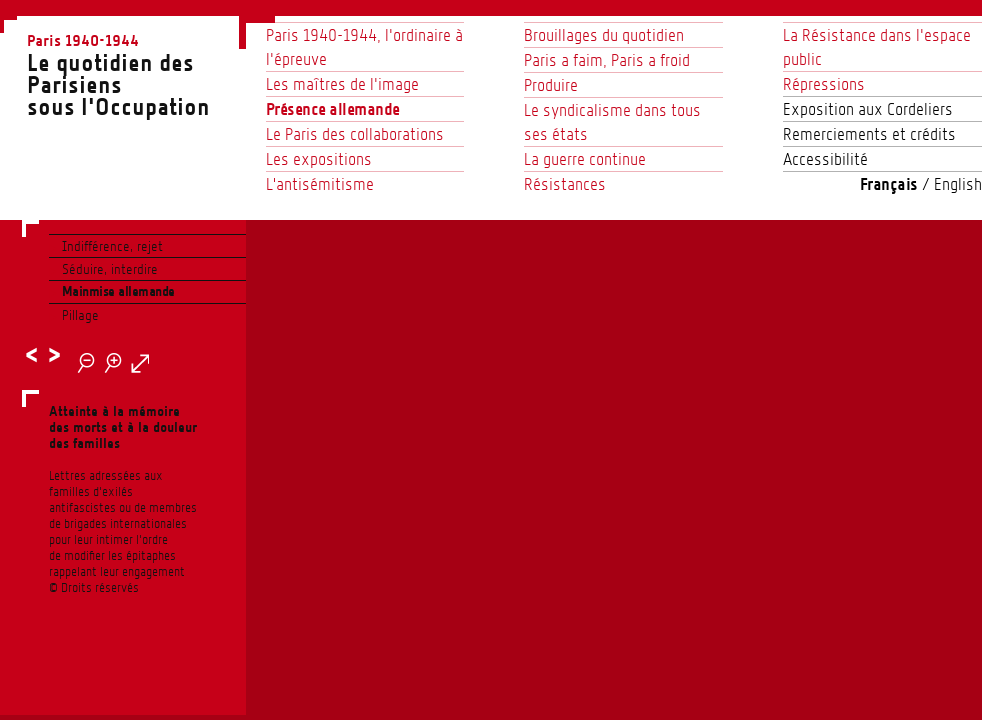  Describe the element at coordinates (585, 159) in the screenshot. I see `La guerre continue` at that location.